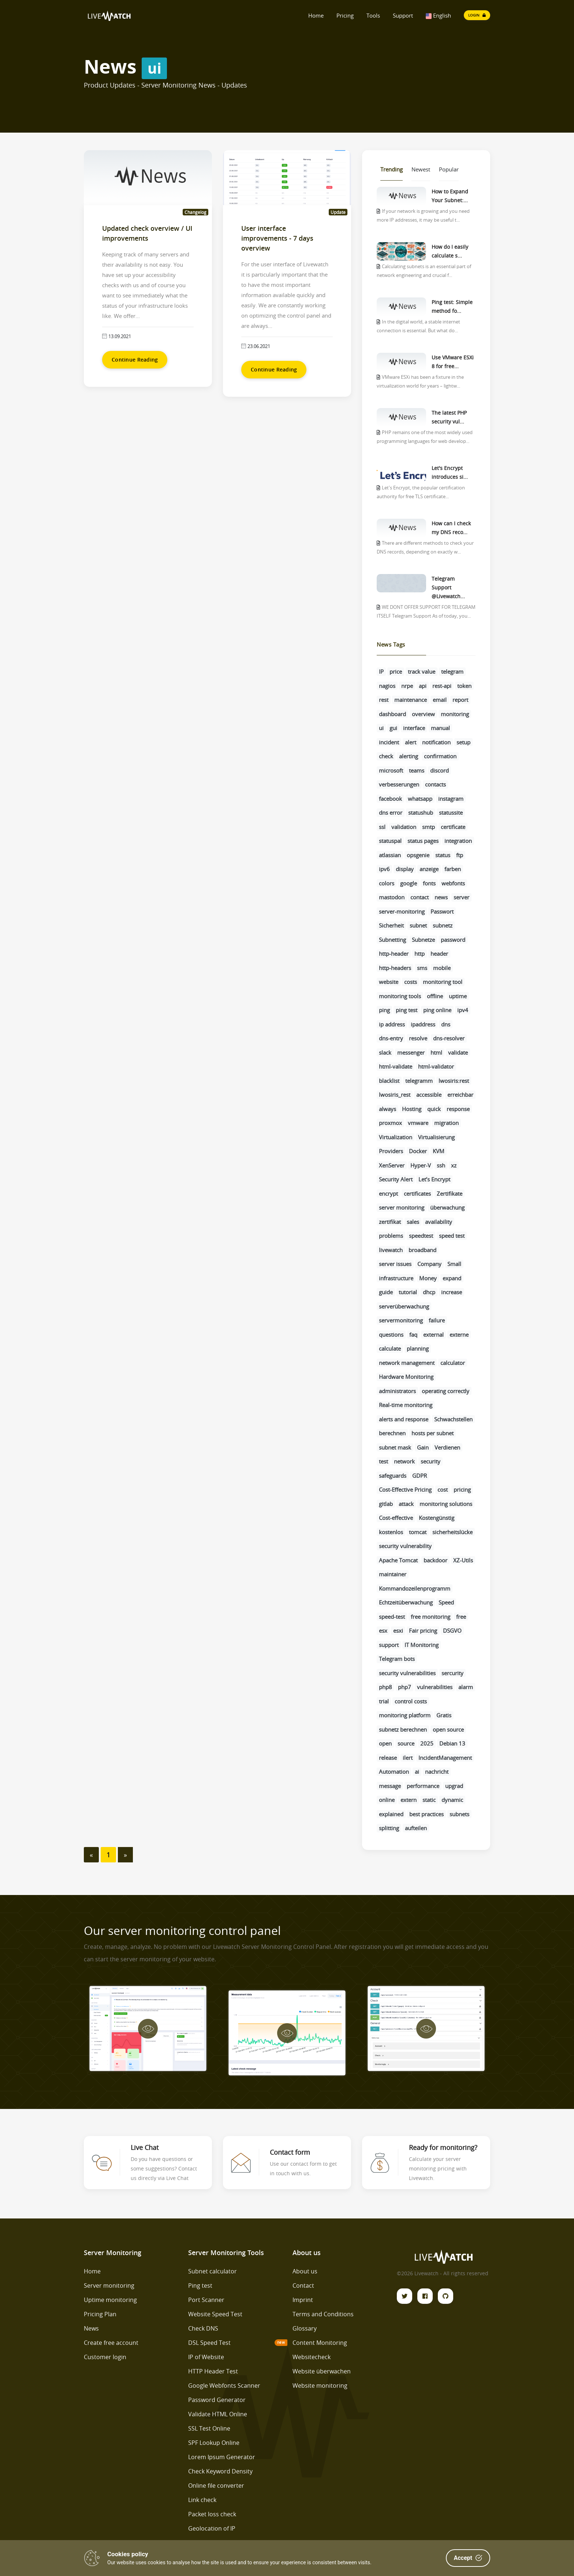 Image resolution: width=574 pixels, height=2576 pixels. Describe the element at coordinates (408, 756) in the screenshot. I see `alerting` at that location.